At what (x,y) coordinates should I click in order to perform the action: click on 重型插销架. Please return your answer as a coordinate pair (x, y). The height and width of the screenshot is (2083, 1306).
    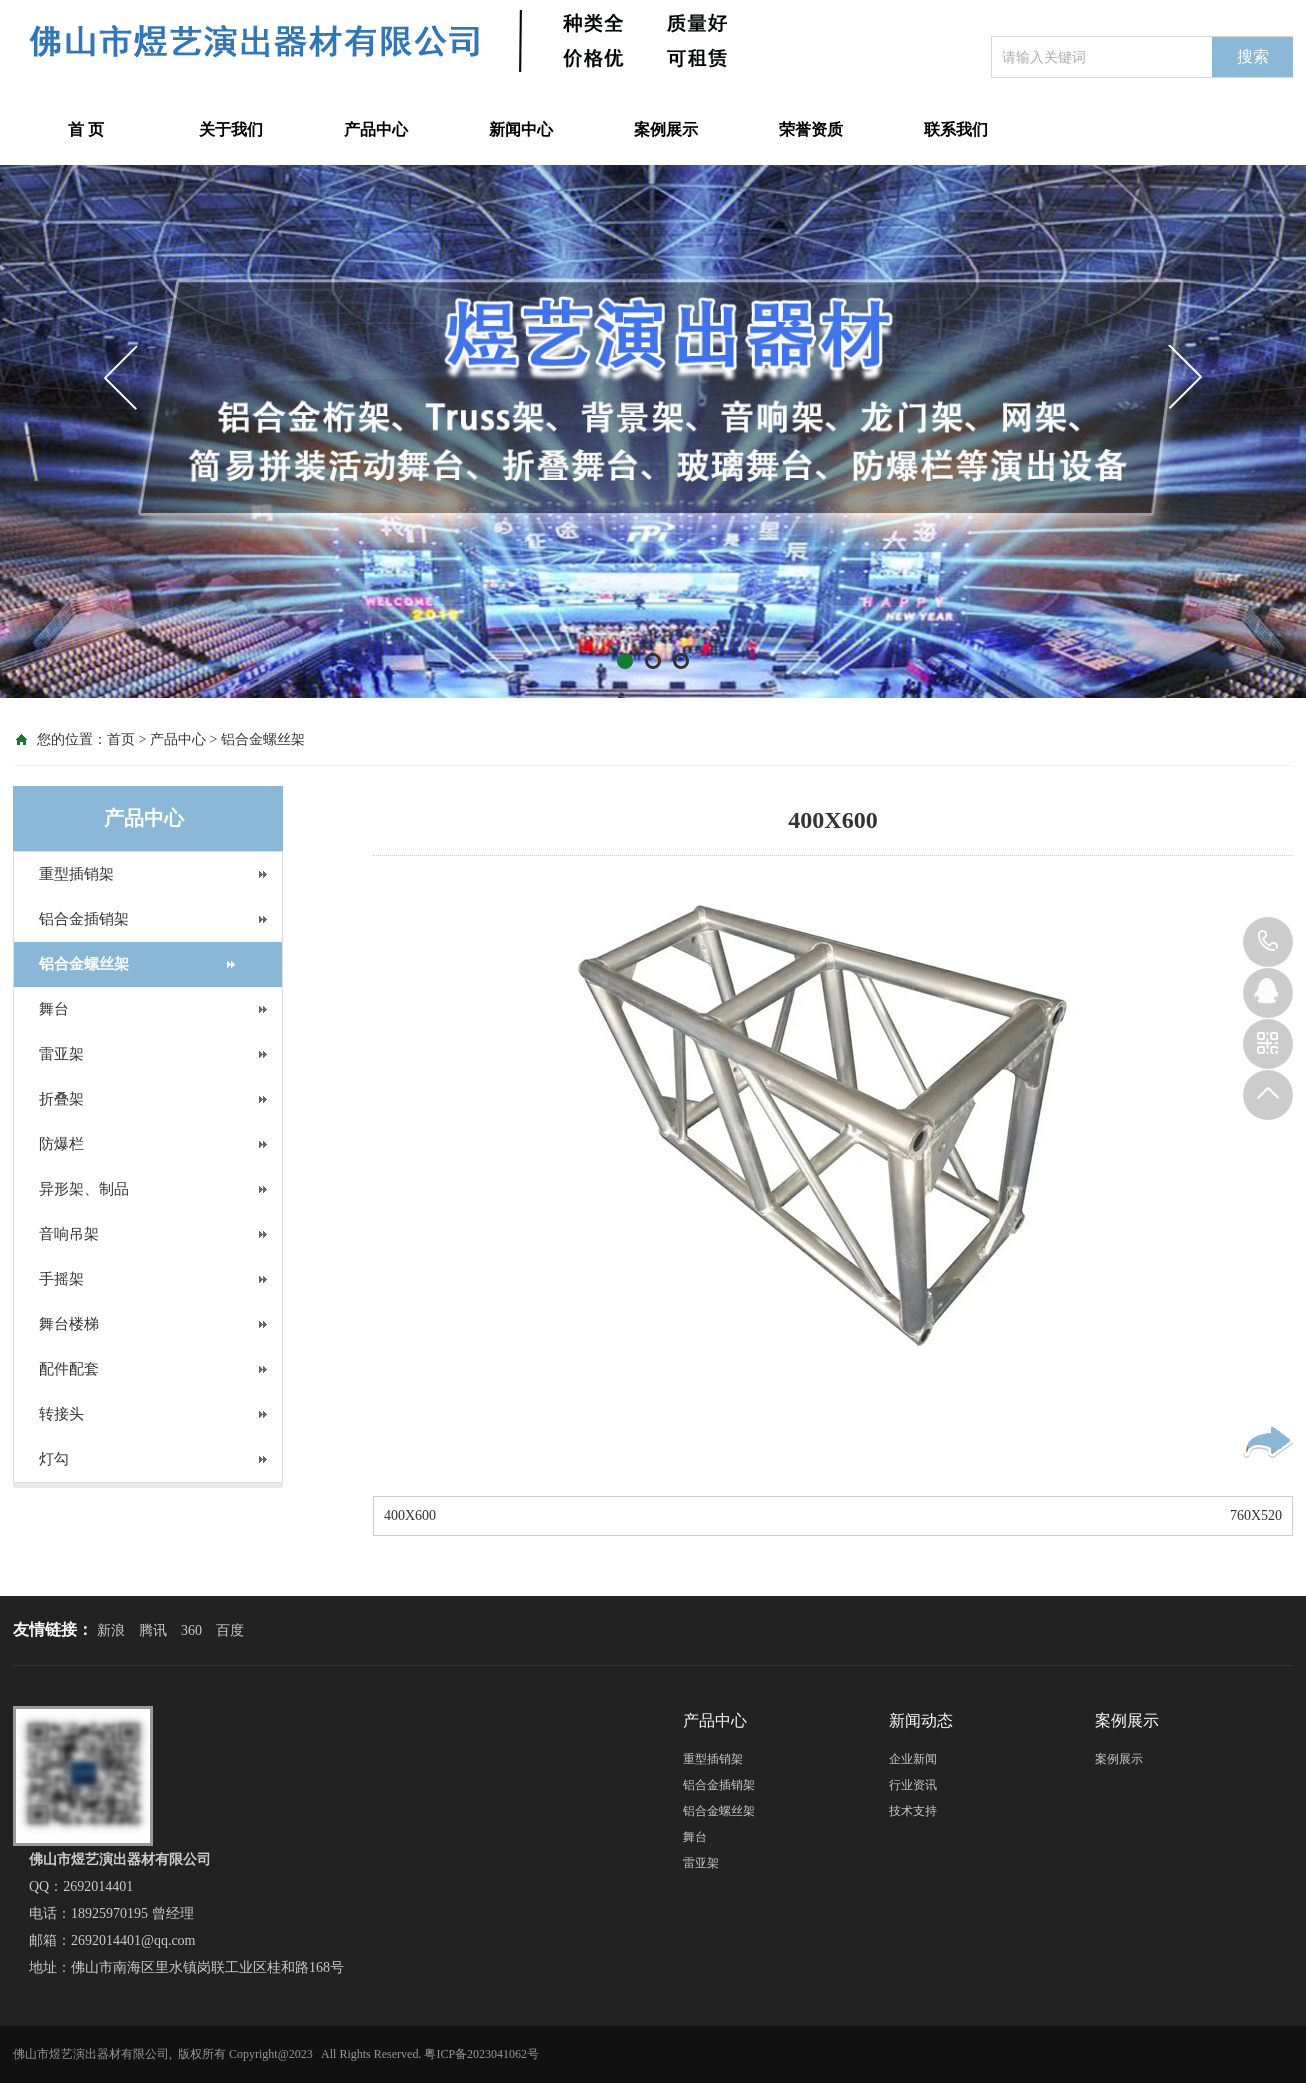
    Looking at the image, I should click on (76, 874).